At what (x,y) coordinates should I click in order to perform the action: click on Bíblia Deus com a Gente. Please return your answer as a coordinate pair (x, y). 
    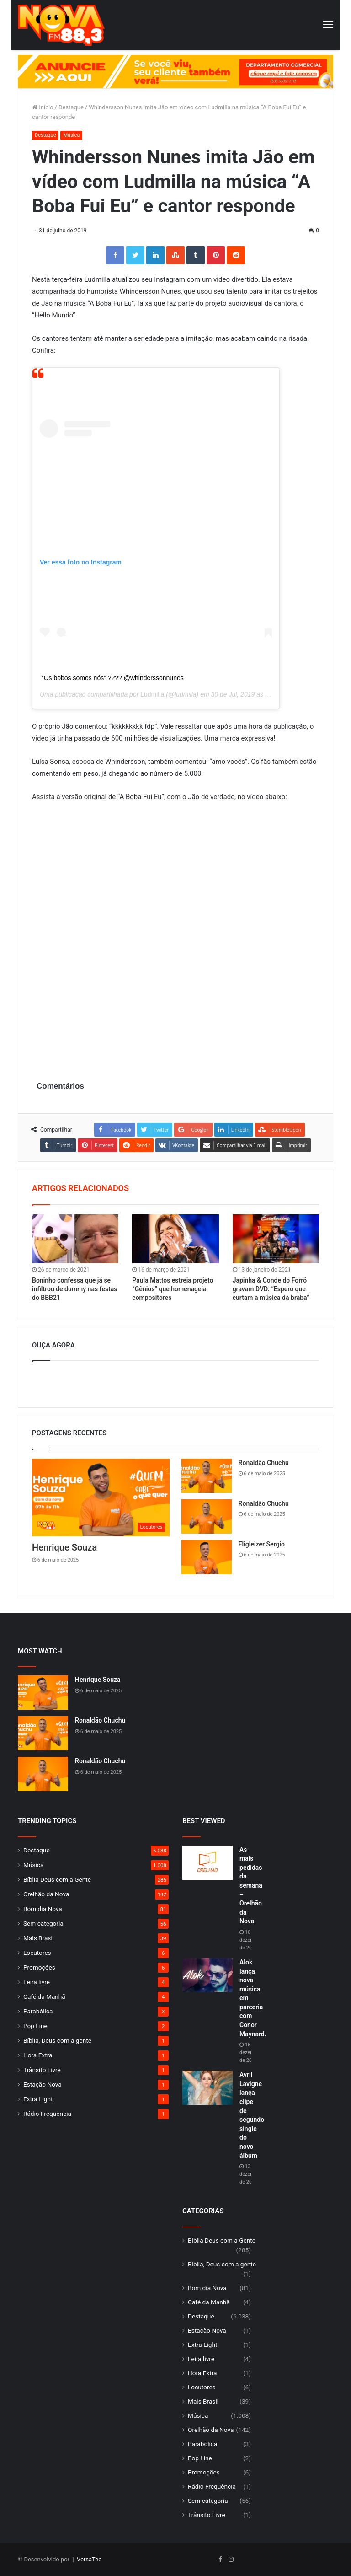
    Looking at the image, I should click on (57, 1879).